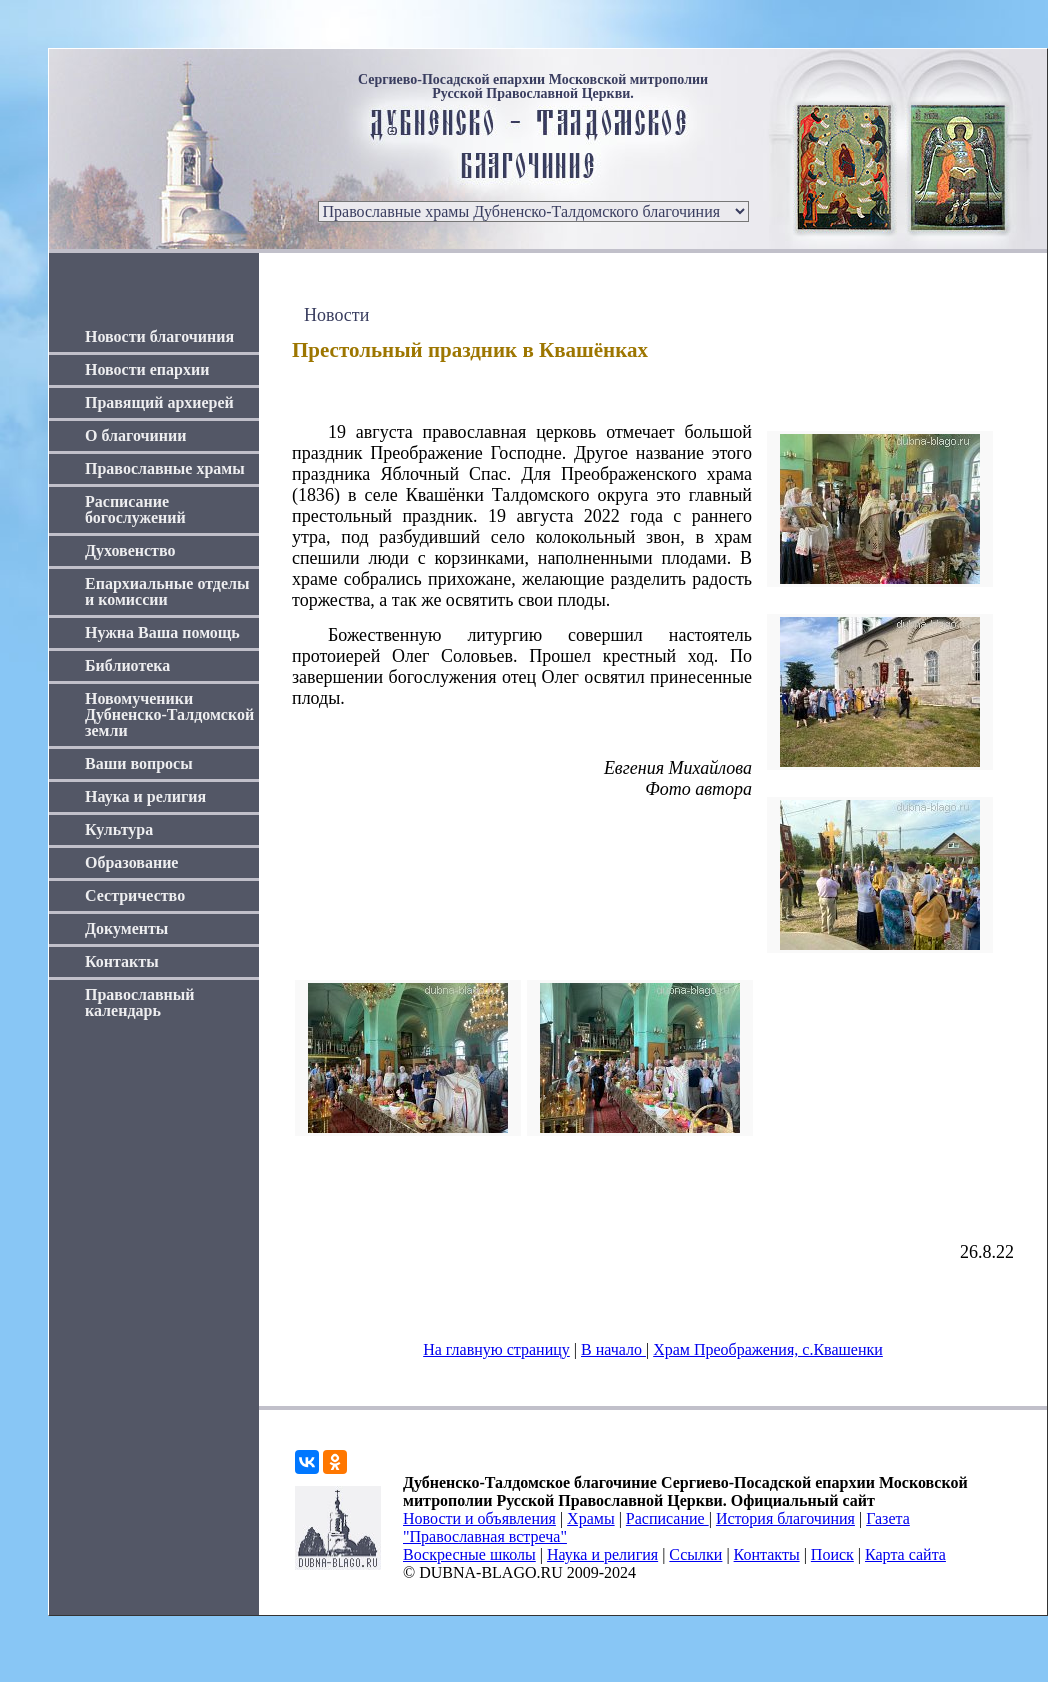 The image size is (1048, 1682). Describe the element at coordinates (147, 369) in the screenshot. I see `Новости епархии` at that location.